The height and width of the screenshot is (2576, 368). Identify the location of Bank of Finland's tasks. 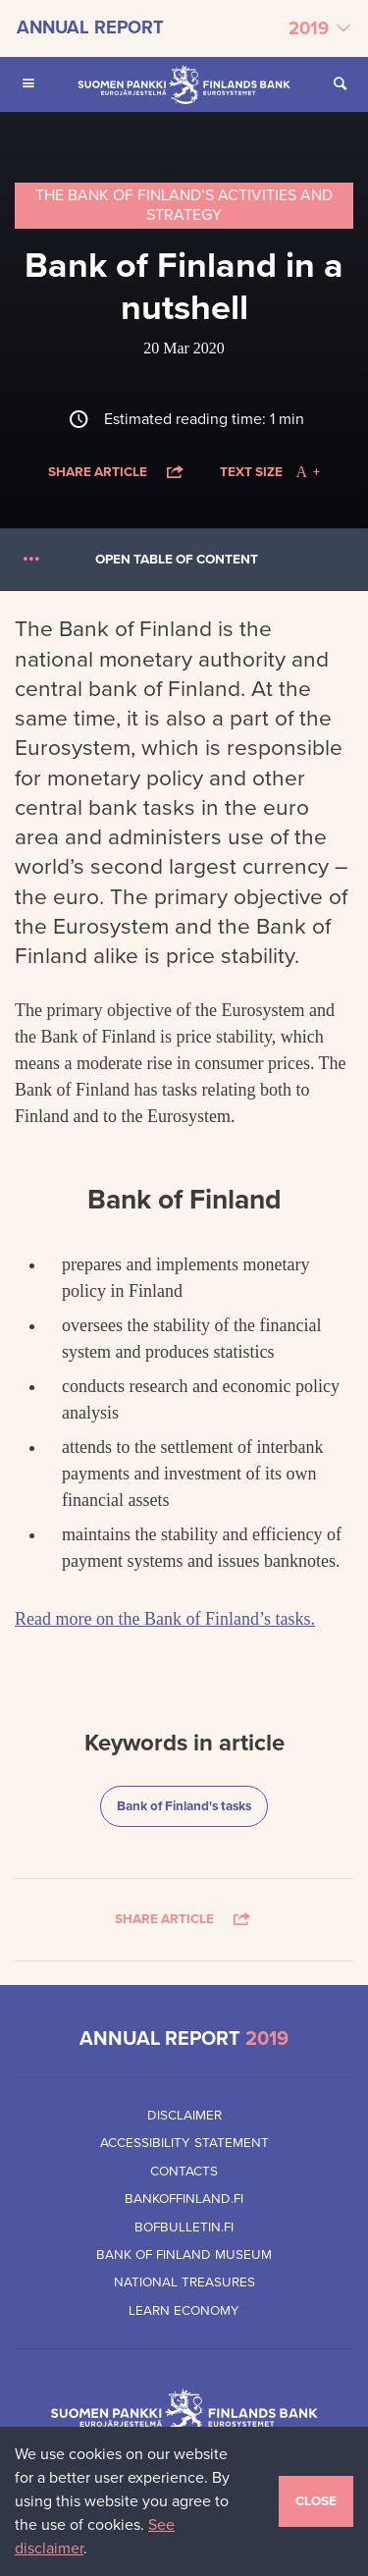
(183, 1805).